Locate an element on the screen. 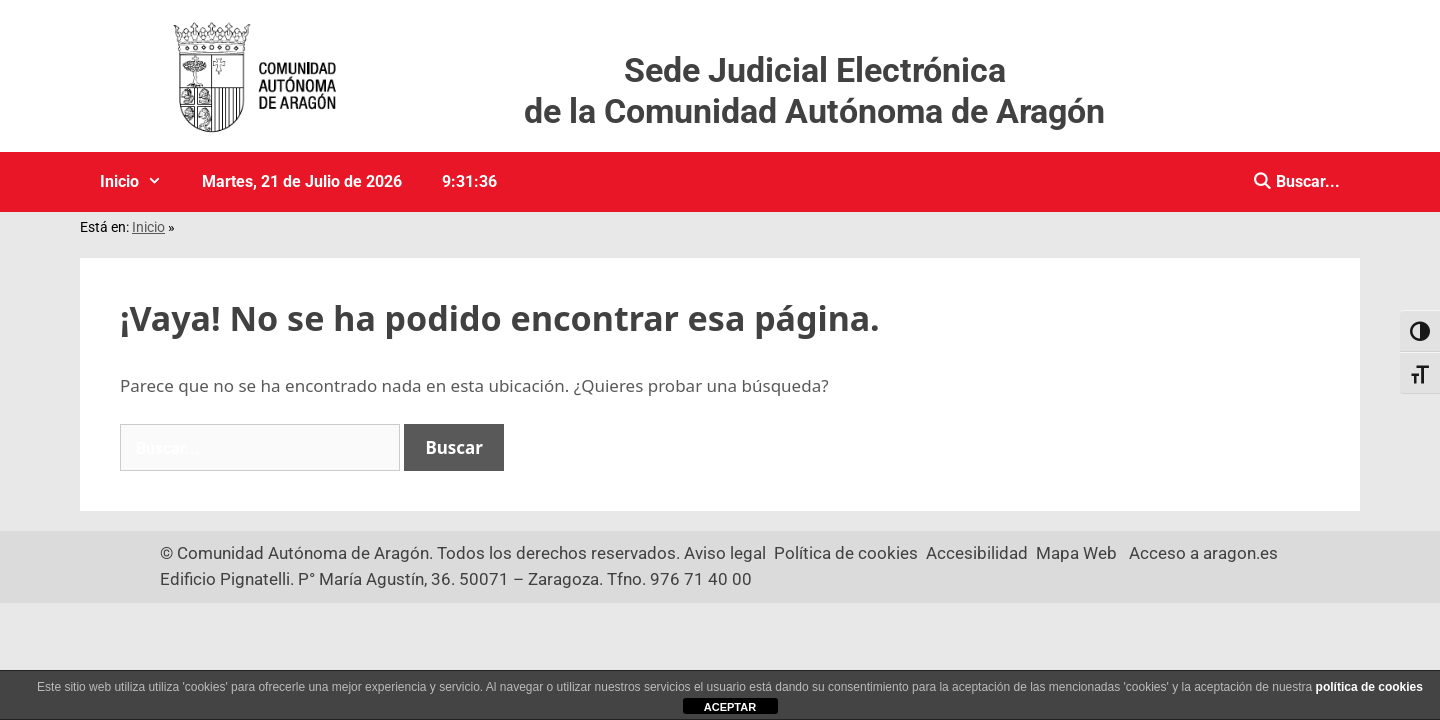 Image resolution: width=1440 pixels, height=720 pixels. Política de cookies is located at coordinates (846, 553).